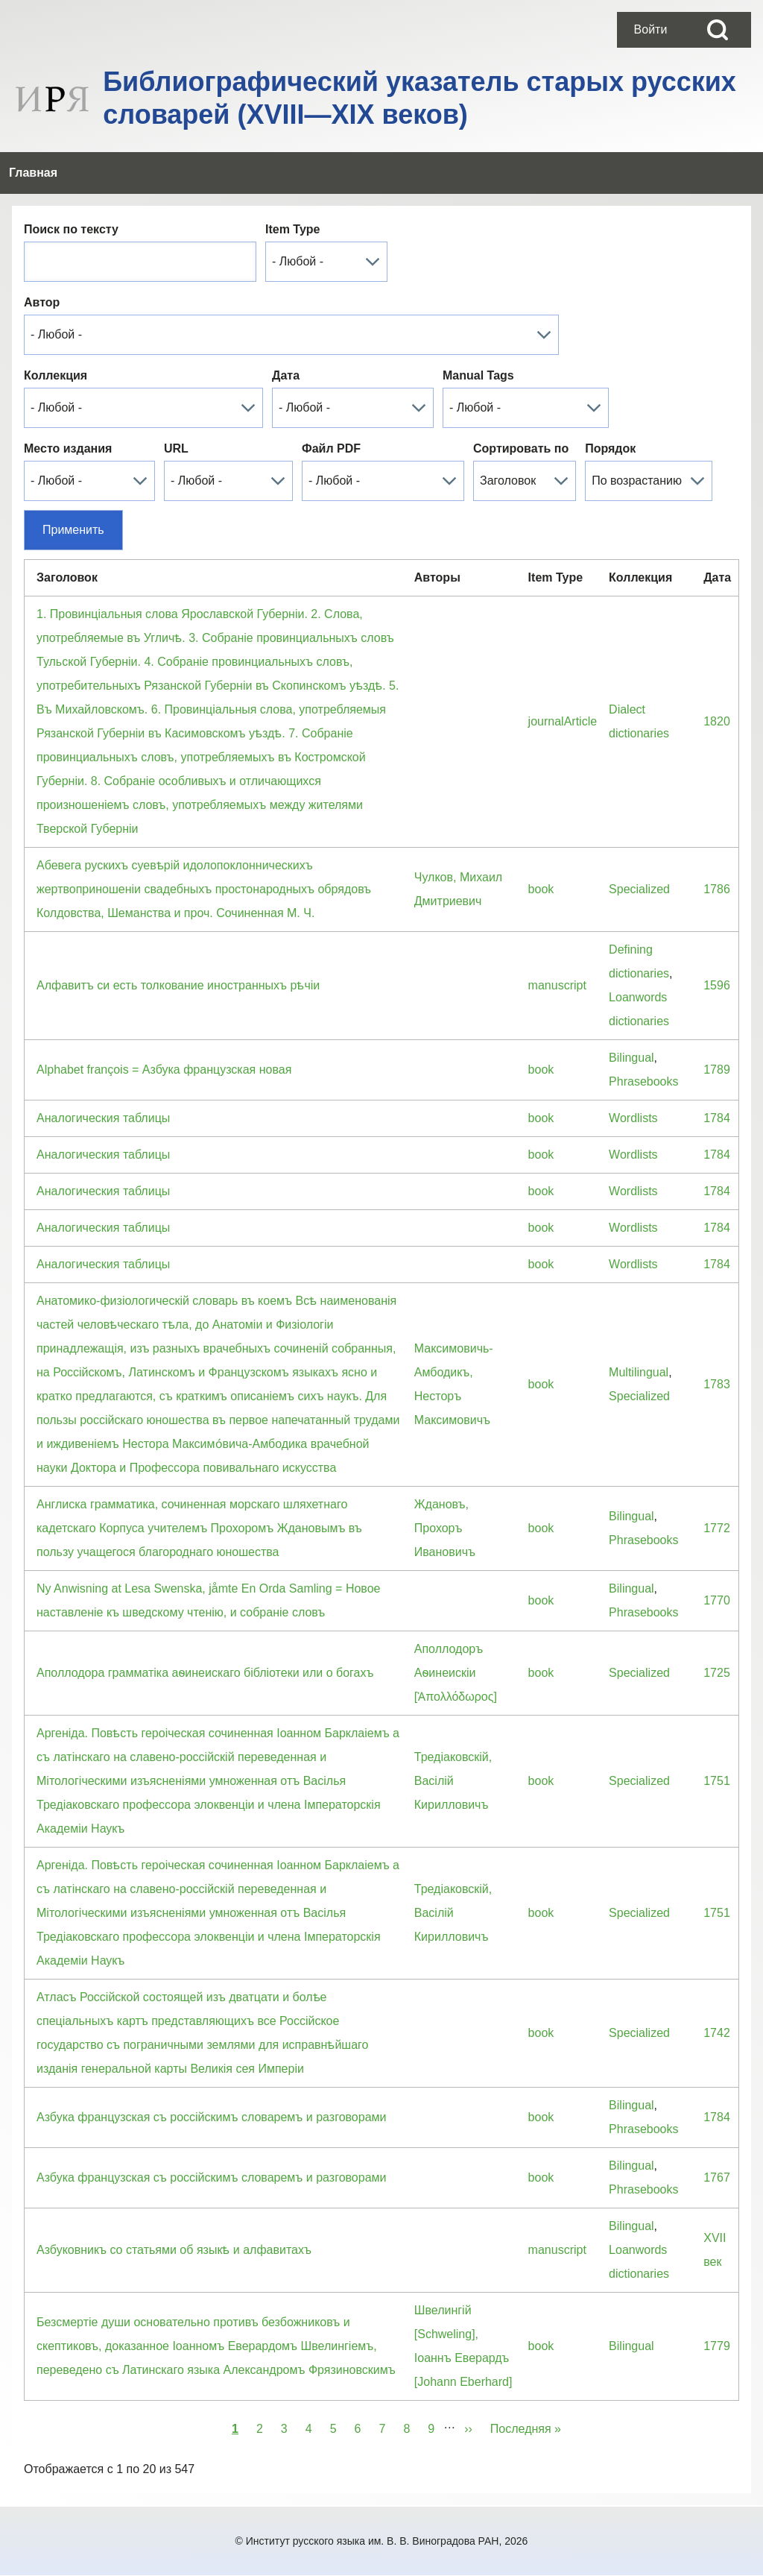 The image size is (763, 2576). Describe the element at coordinates (716, 889) in the screenshot. I see `1786` at that location.